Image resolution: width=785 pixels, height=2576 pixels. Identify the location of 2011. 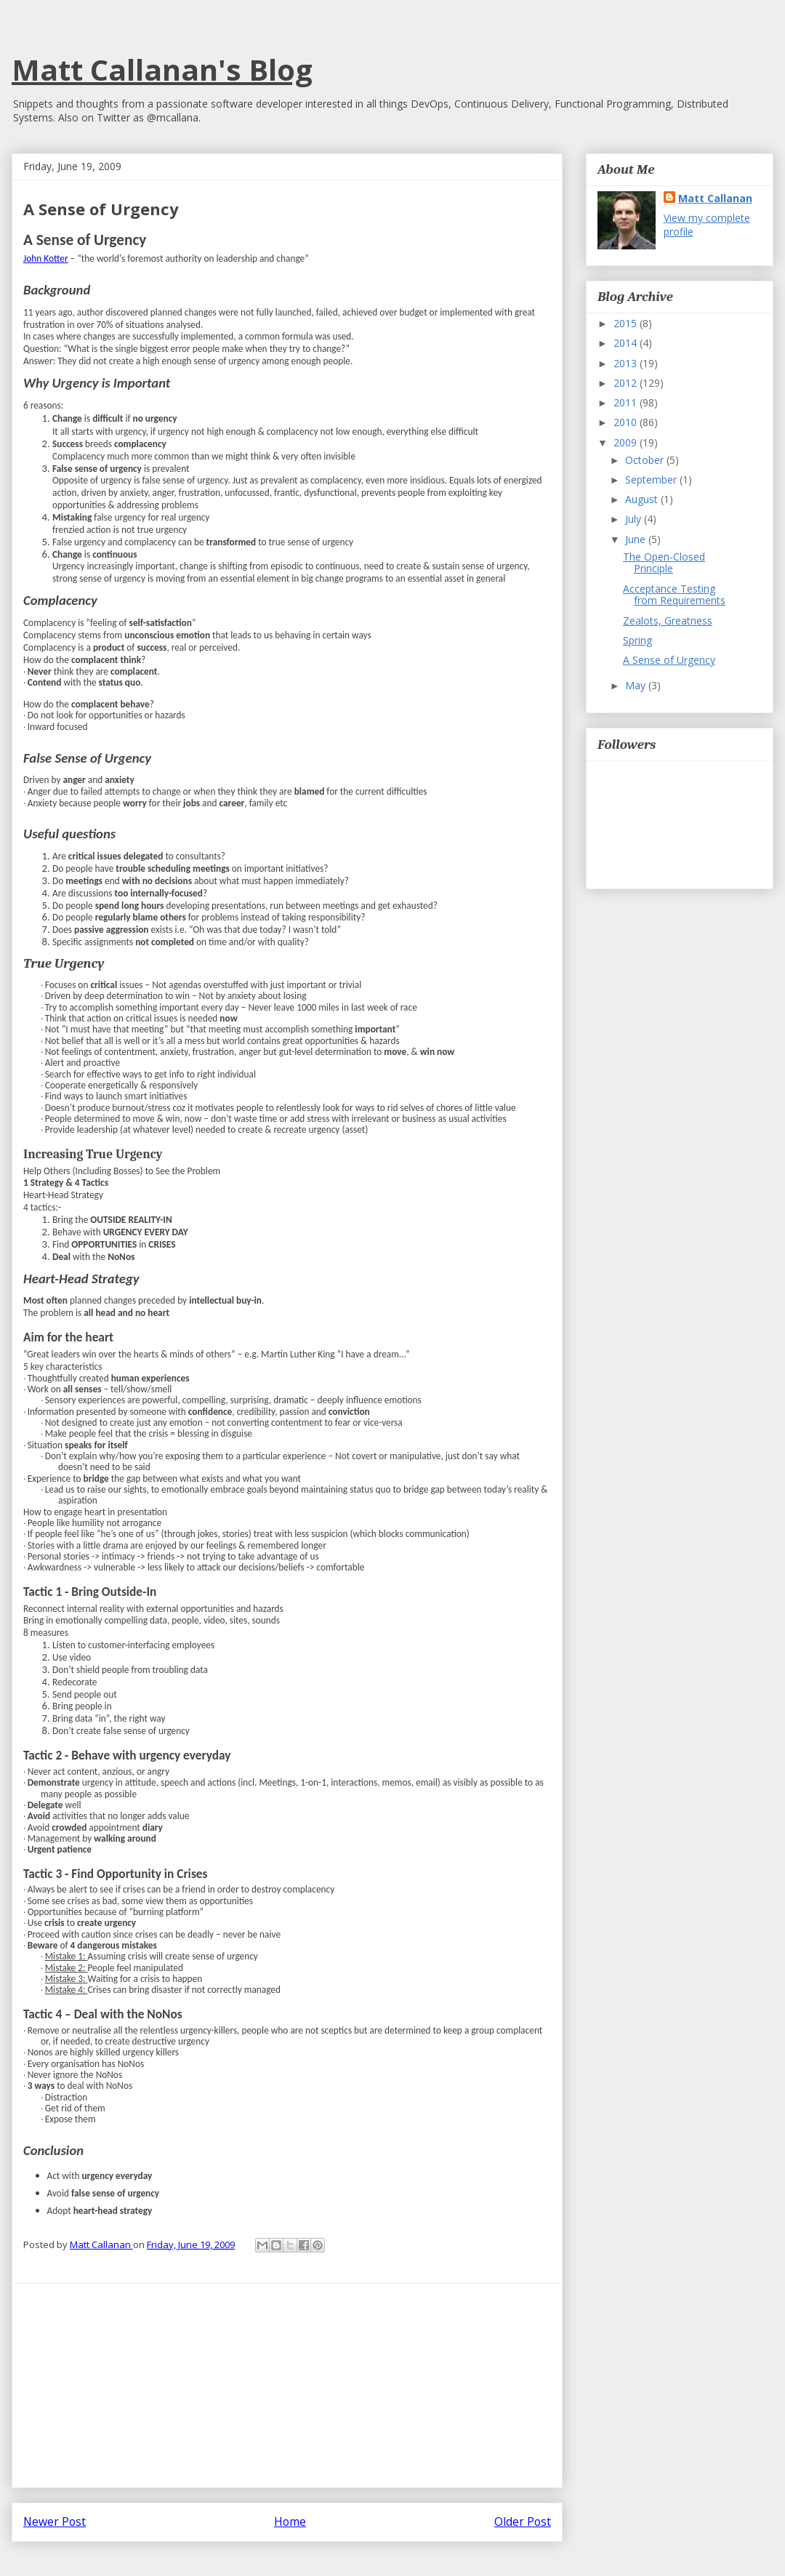
(626, 402).